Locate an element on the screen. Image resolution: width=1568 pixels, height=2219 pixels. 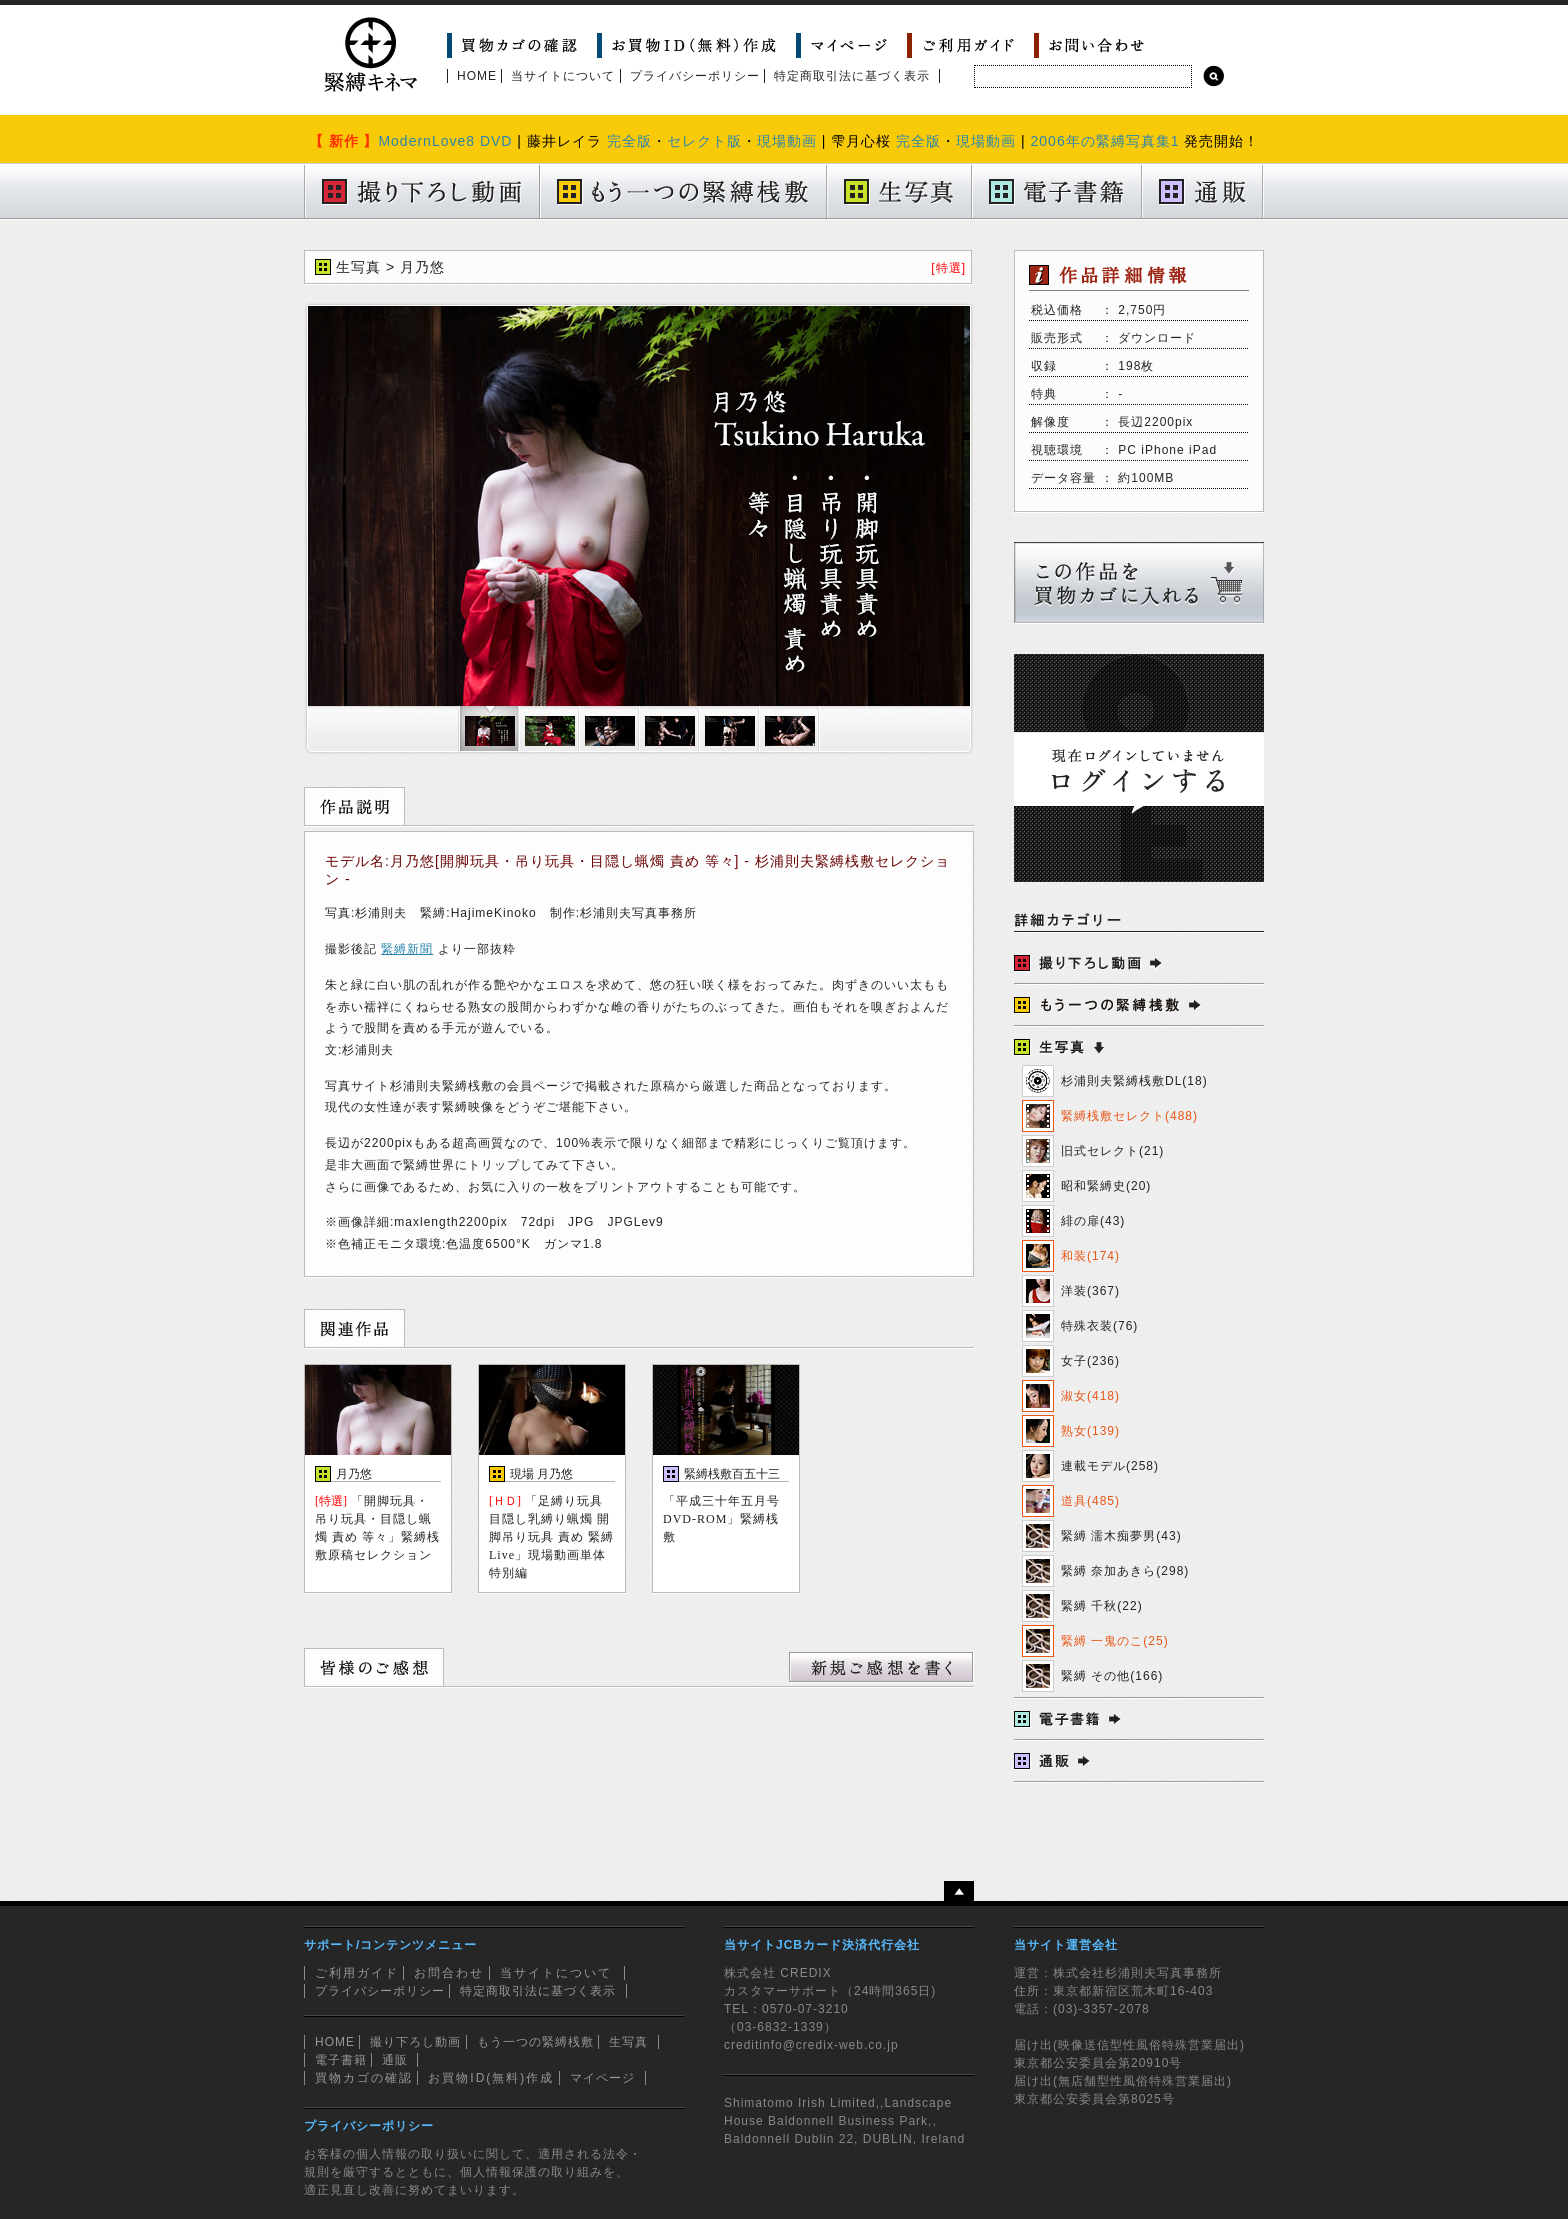
現場動画 is located at coordinates (787, 141).